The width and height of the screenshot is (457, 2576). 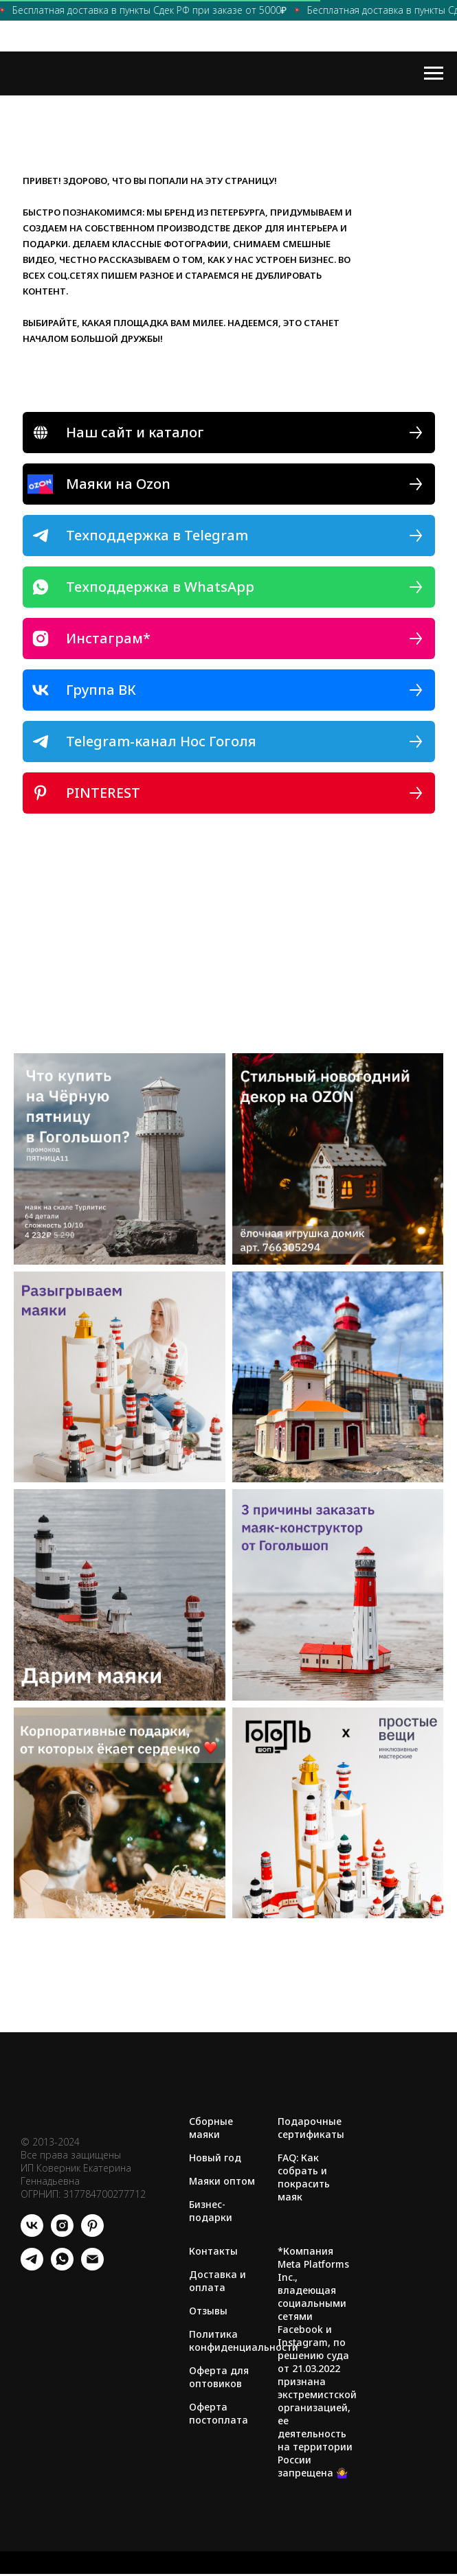 What do you see at coordinates (219, 2377) in the screenshot?
I see `Оферта для оптовиков` at bounding box center [219, 2377].